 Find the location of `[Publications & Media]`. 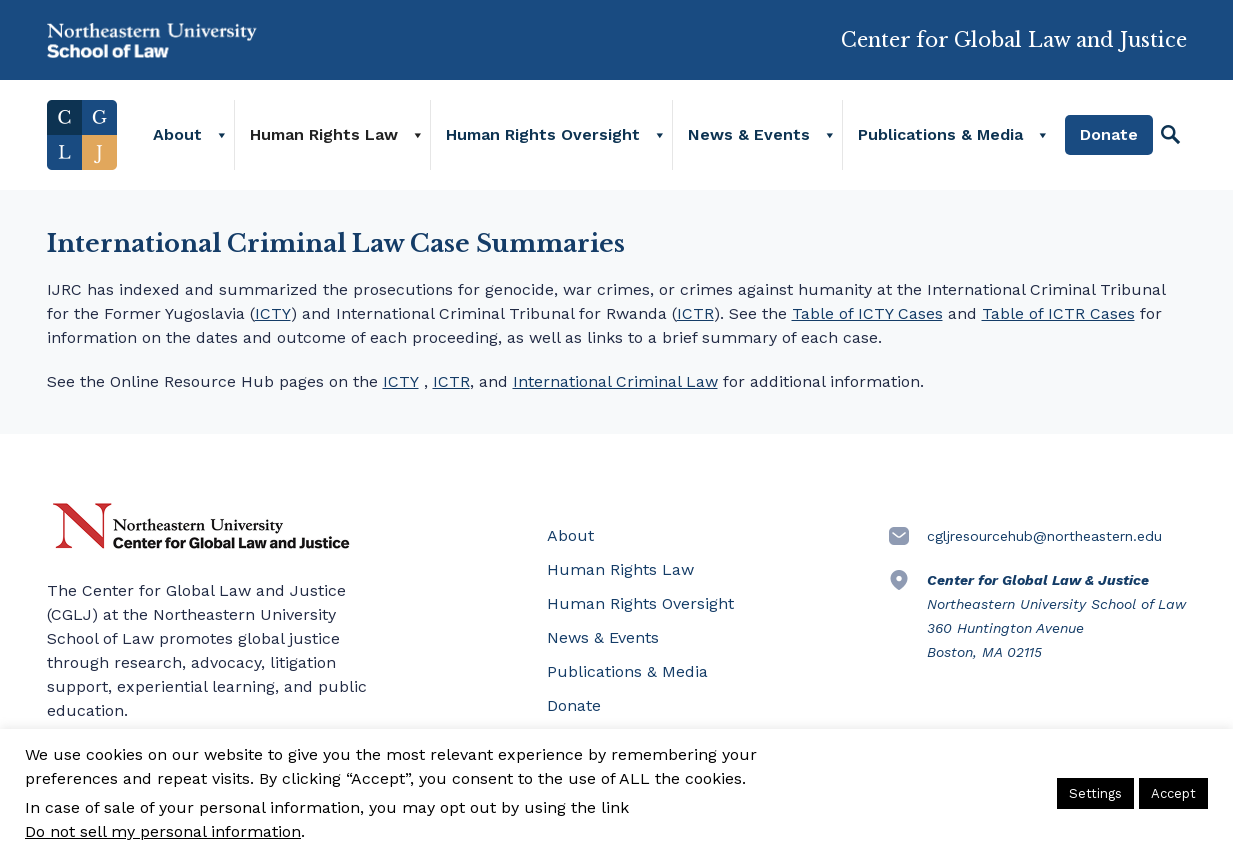

[Publications & Media] is located at coordinates (1041, 135).